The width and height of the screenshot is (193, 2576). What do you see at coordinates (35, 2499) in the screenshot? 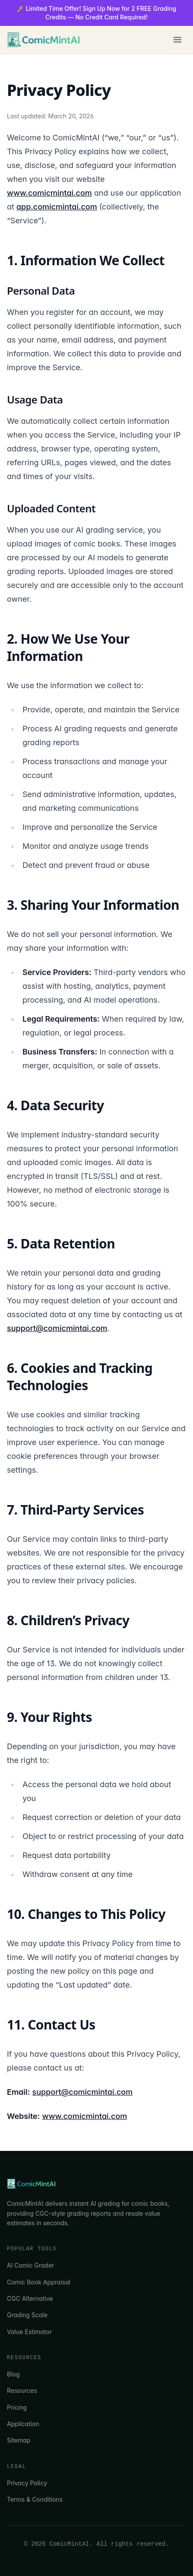
I see `Terms & Conditions` at bounding box center [35, 2499].